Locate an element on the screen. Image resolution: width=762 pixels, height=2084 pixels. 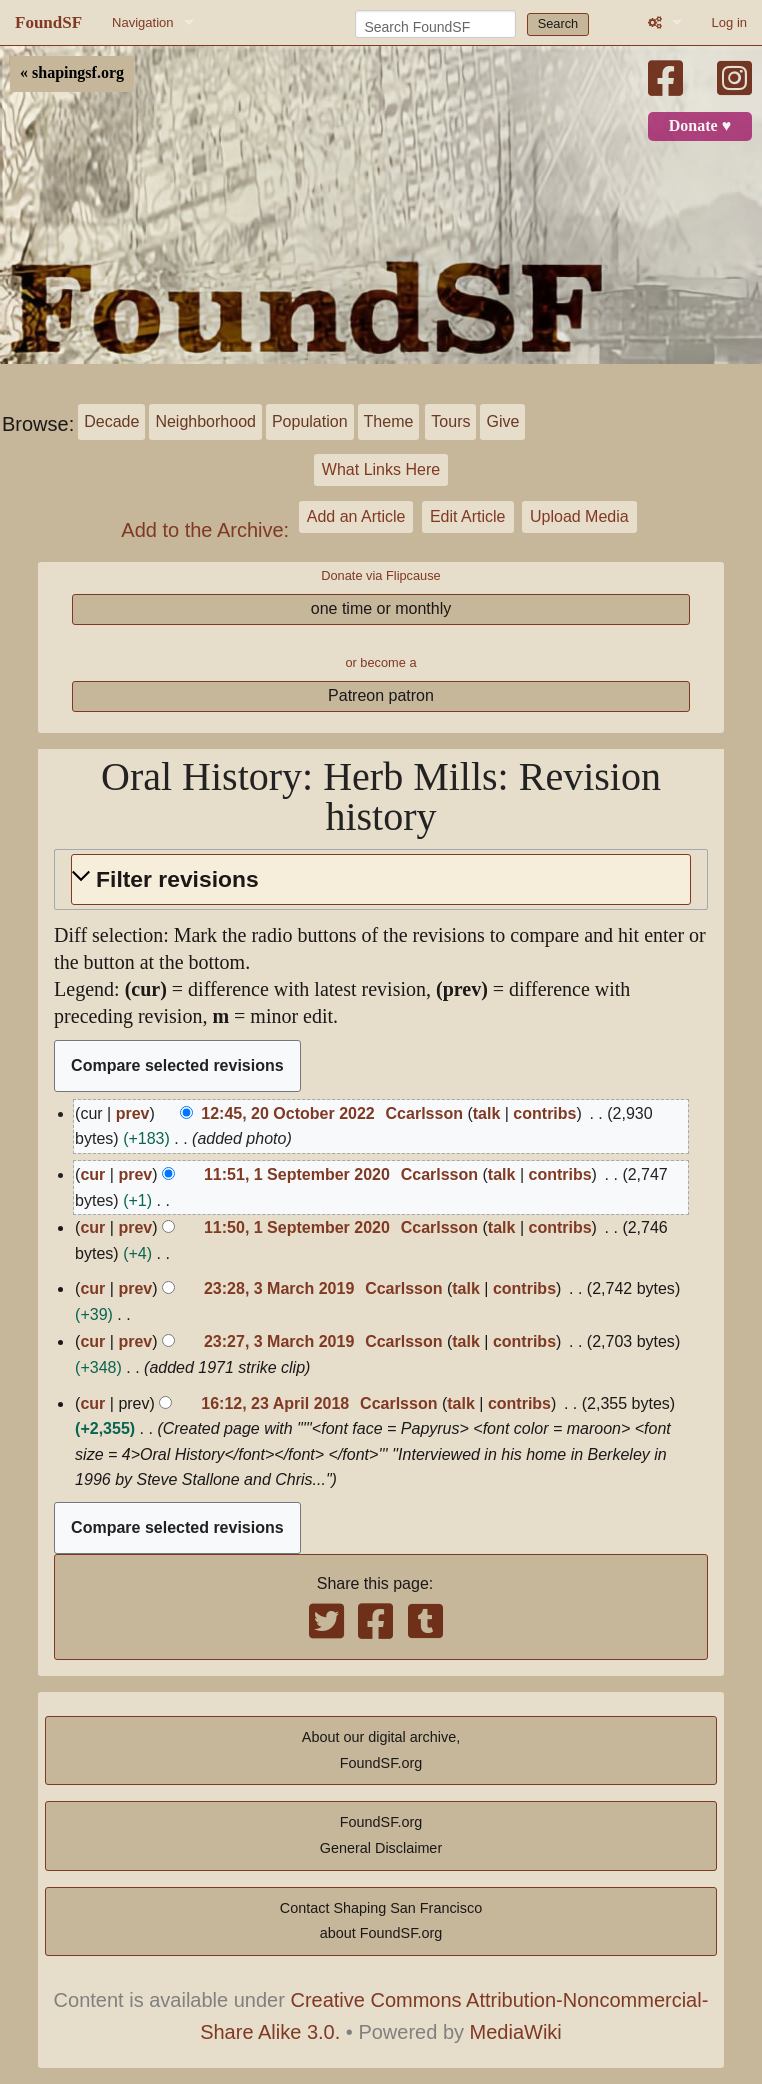
Log in is located at coordinates (729, 22).